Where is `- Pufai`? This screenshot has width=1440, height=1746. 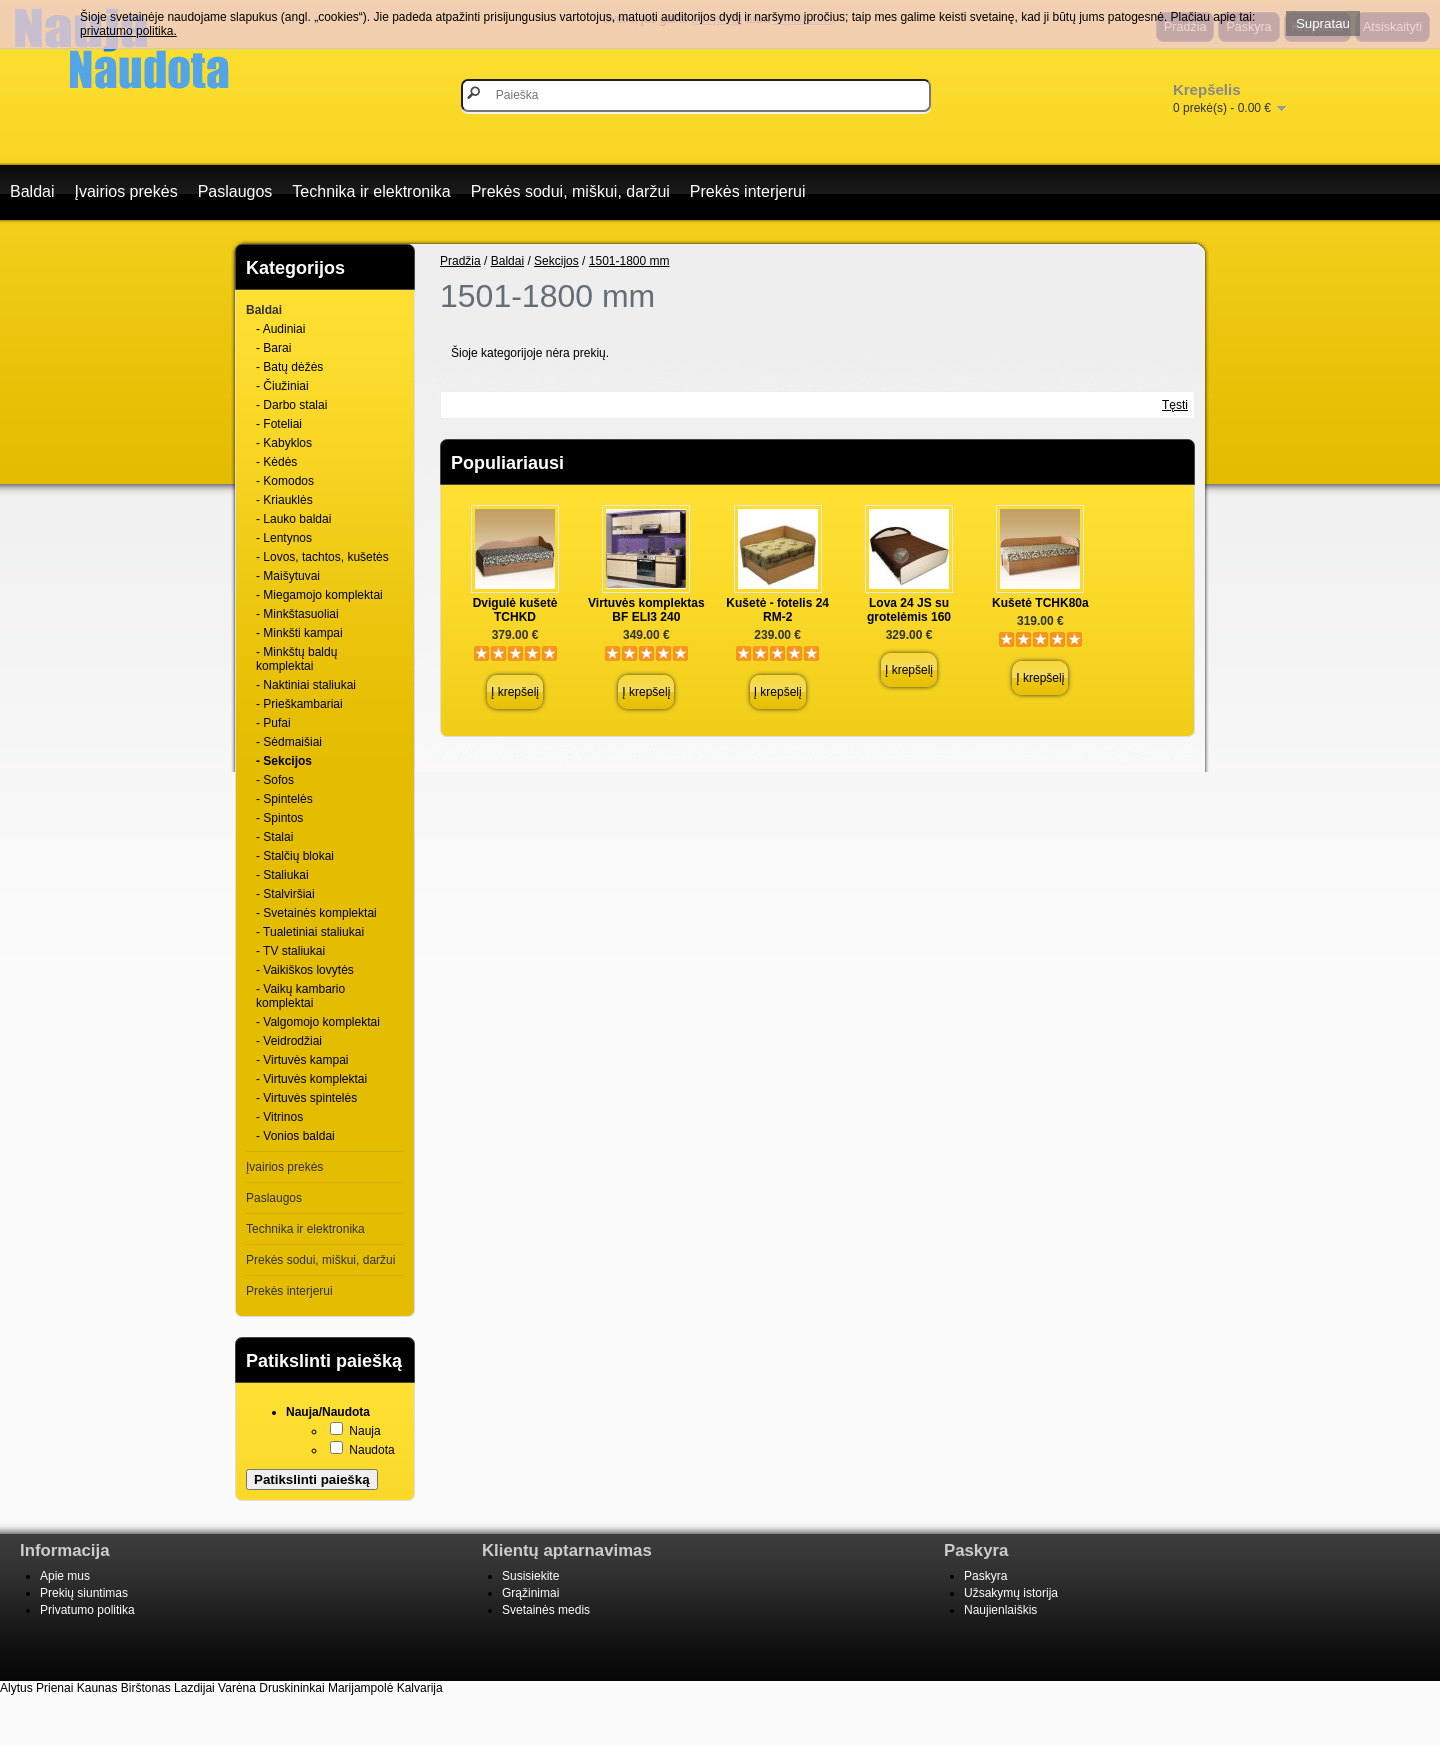 - Pufai is located at coordinates (273, 723).